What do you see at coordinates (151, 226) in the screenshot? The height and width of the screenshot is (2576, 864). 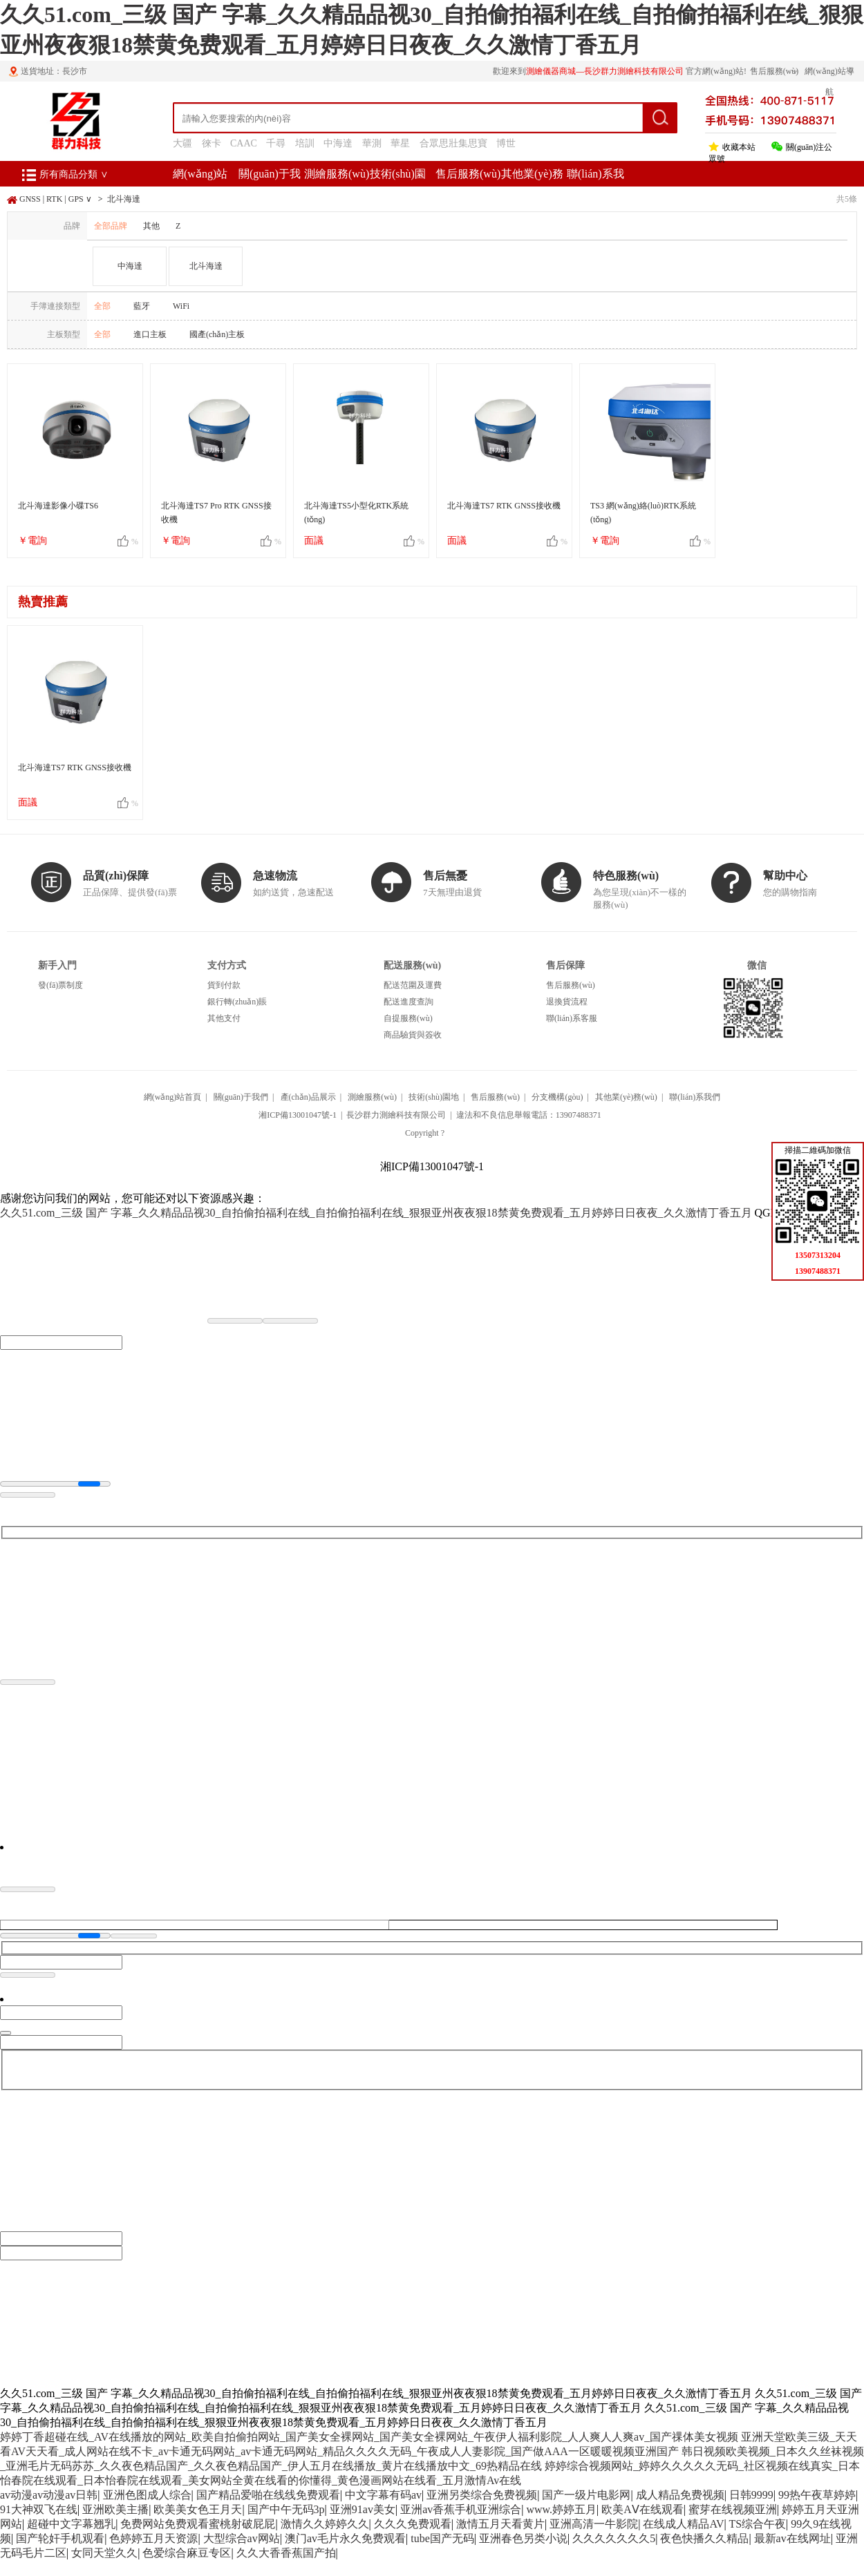 I see `其他` at bounding box center [151, 226].